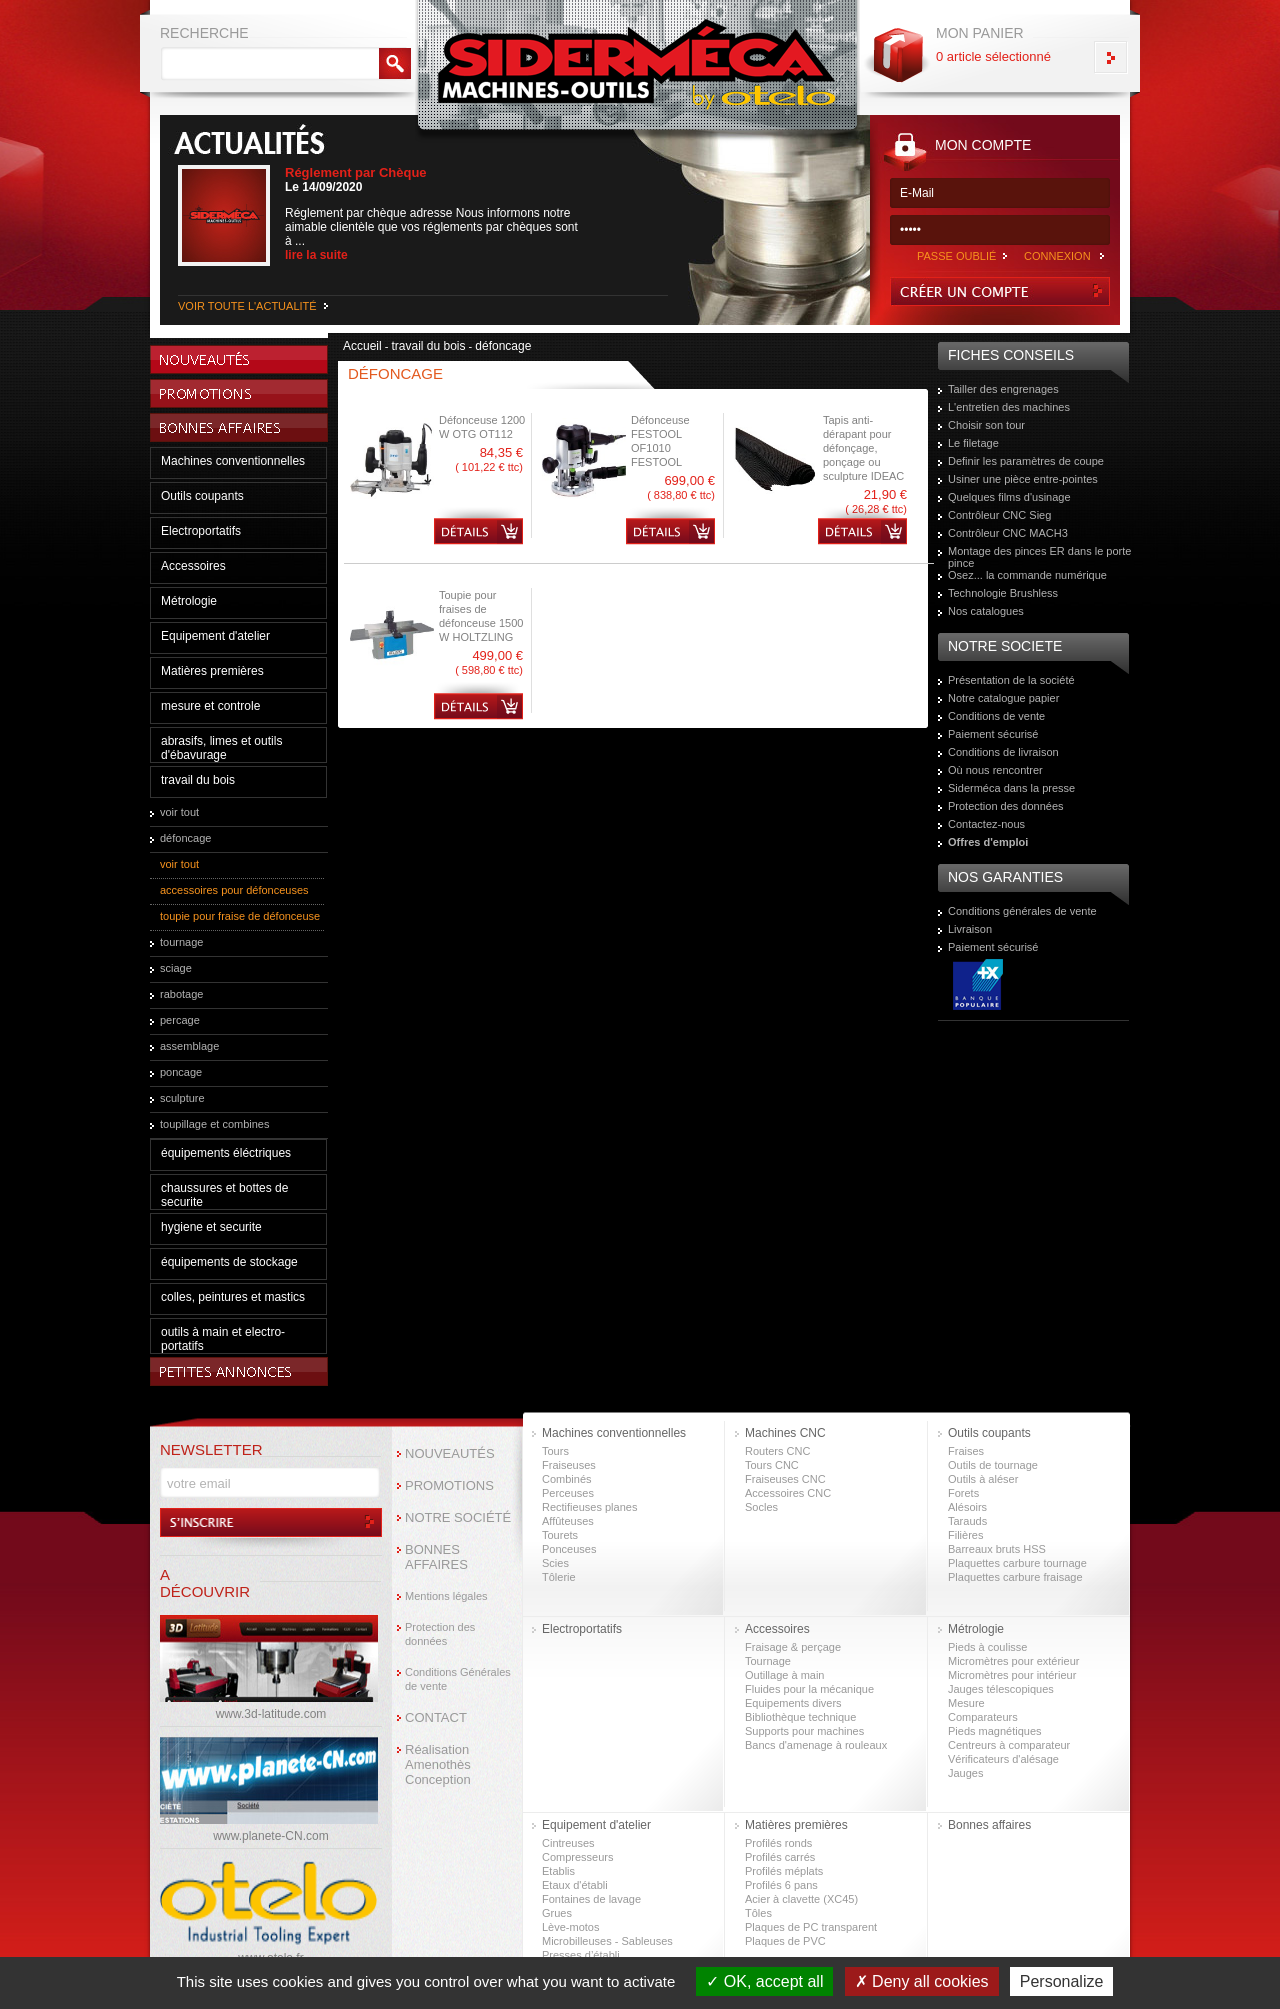 The width and height of the screenshot is (1280, 2009). I want to click on équipements de stockage, so click(229, 1262).